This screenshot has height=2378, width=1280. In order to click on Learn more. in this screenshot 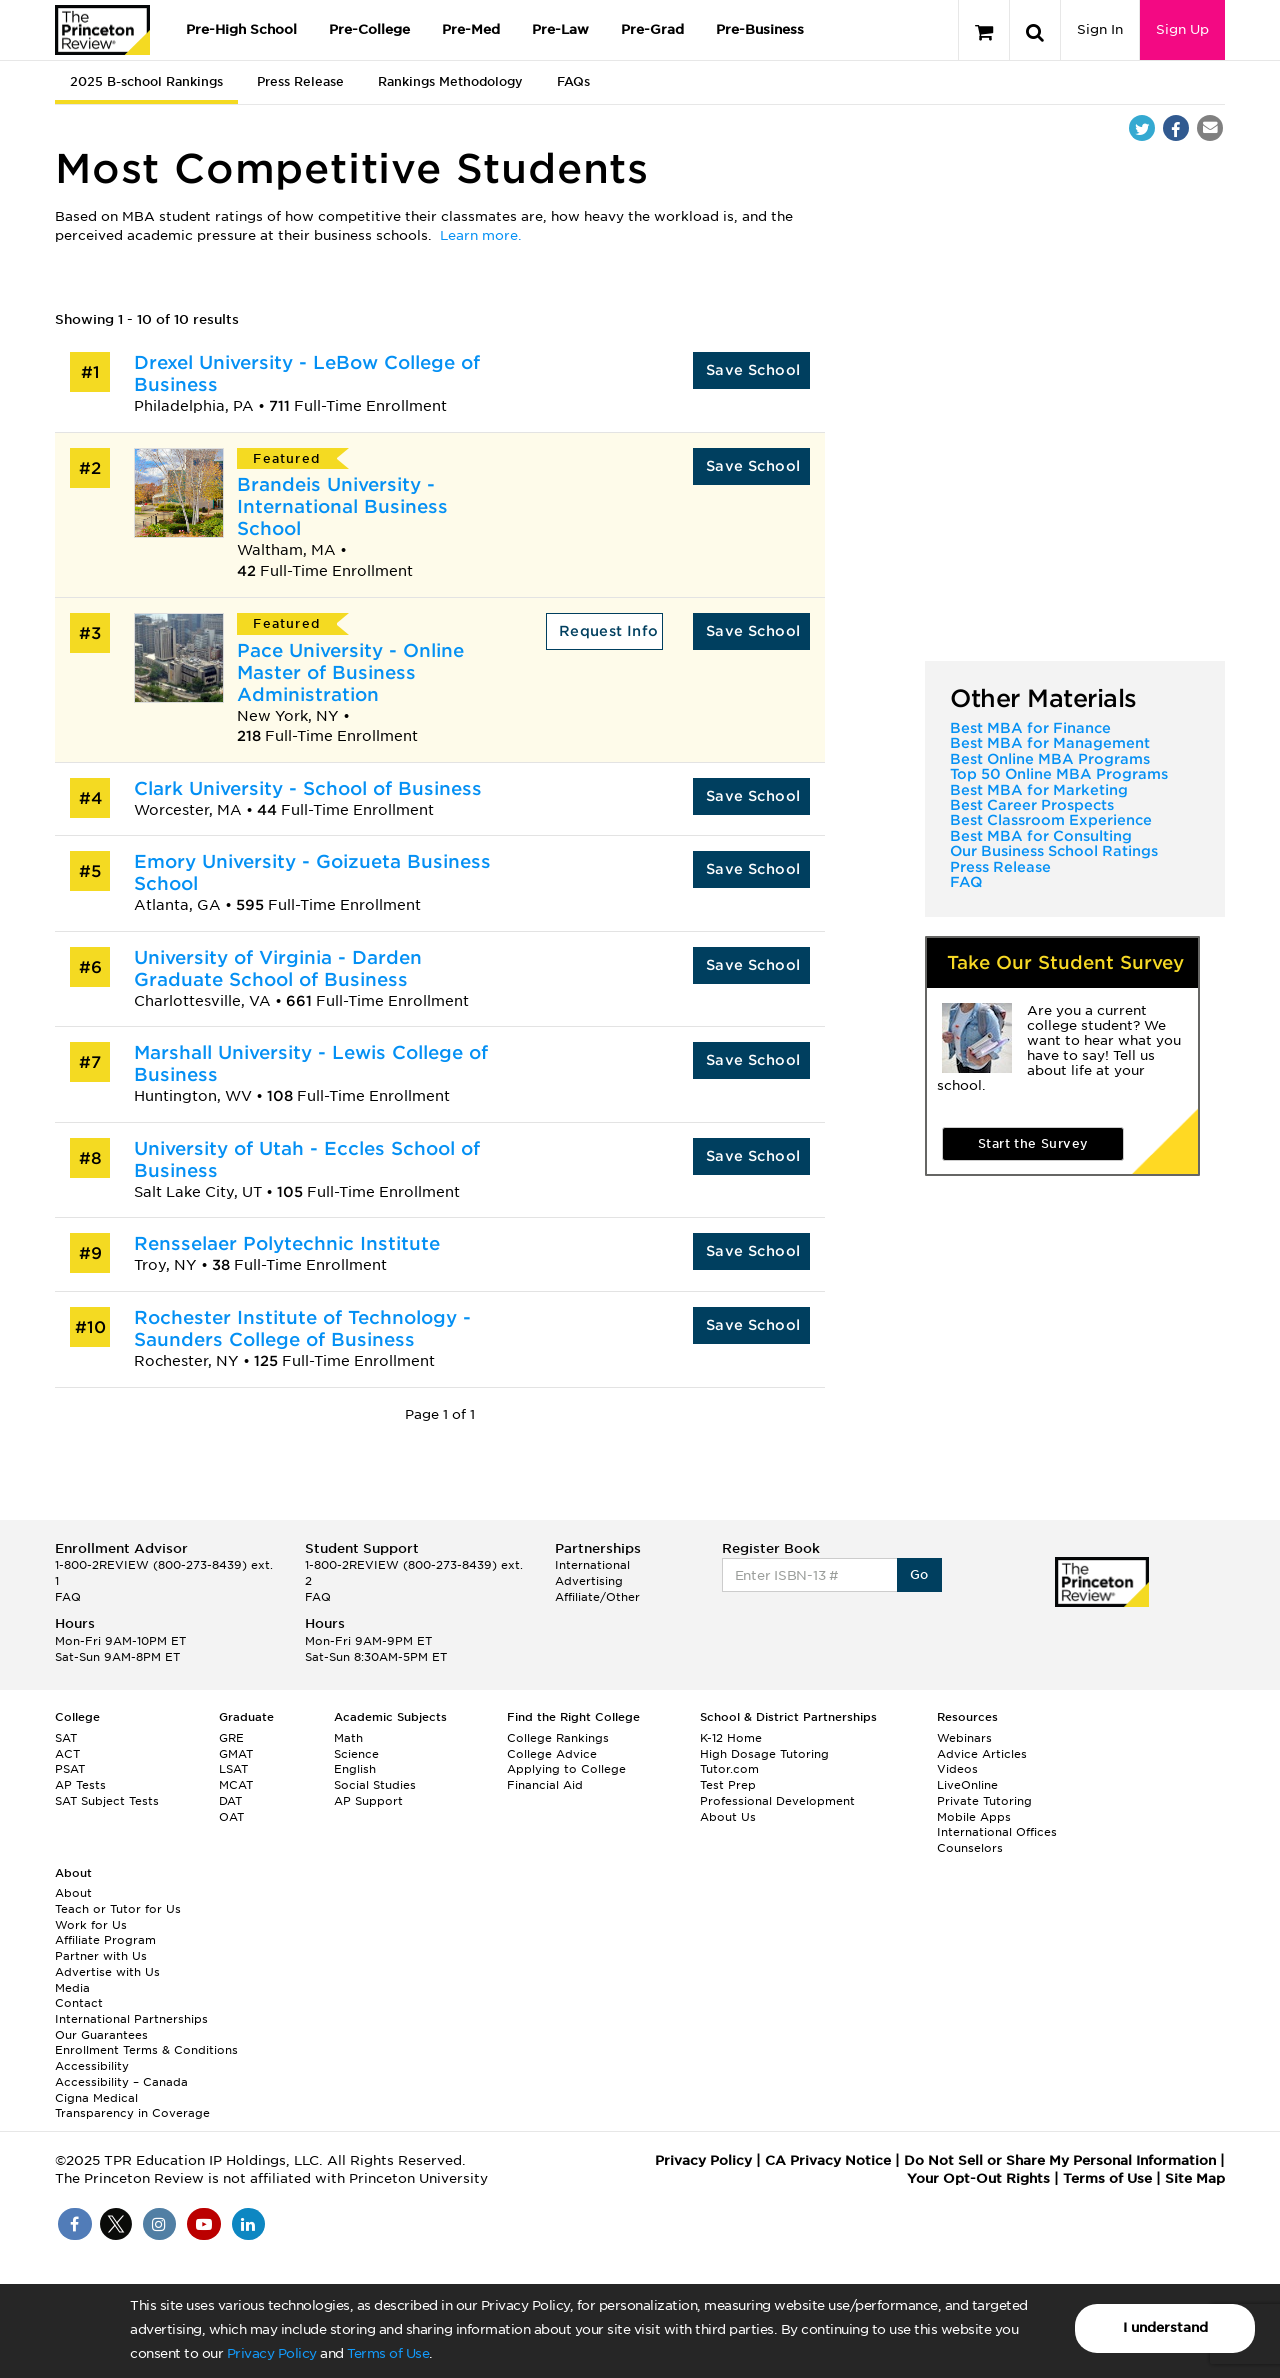, I will do `click(481, 235)`.